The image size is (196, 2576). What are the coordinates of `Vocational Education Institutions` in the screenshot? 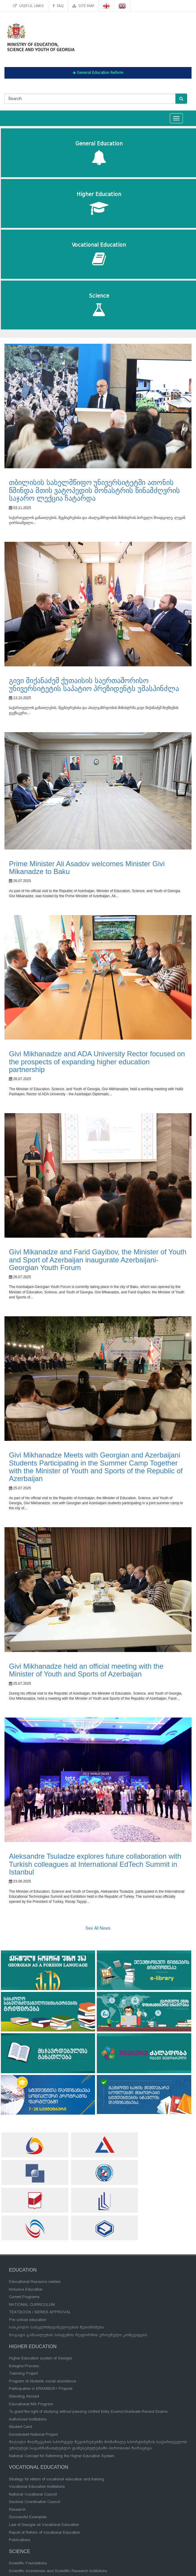 It's located at (37, 2486).